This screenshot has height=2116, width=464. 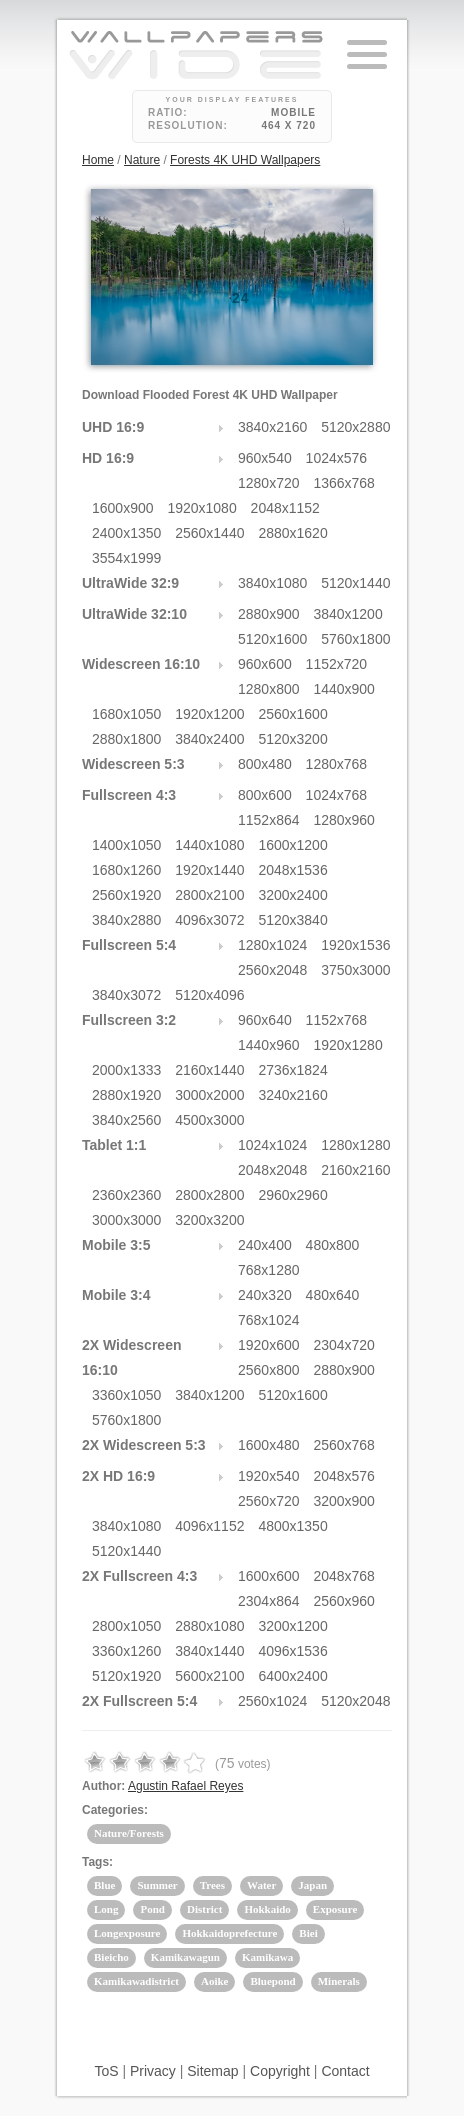 I want to click on 5120x3840, so click(x=292, y=920).